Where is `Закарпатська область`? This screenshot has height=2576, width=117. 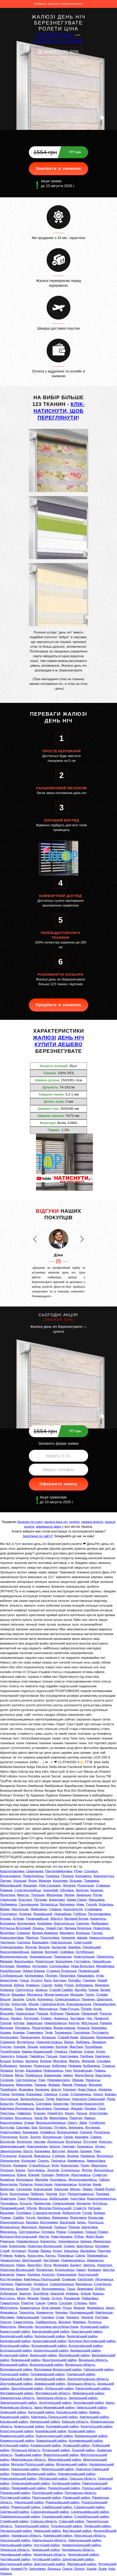
Закарпатська область is located at coordinates (17, 2398).